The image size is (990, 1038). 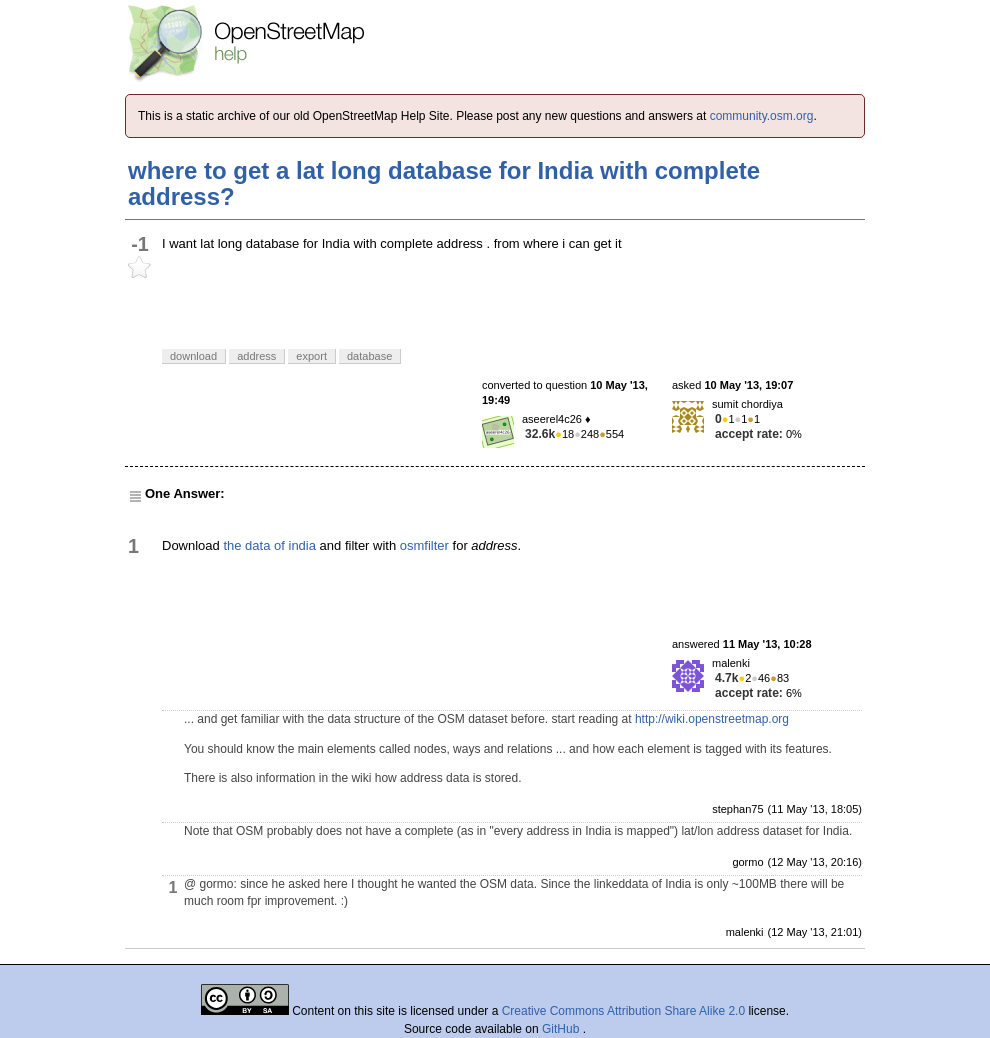 What do you see at coordinates (444, 183) in the screenshot?
I see `where to get a lat long database for India with complete address?` at bounding box center [444, 183].